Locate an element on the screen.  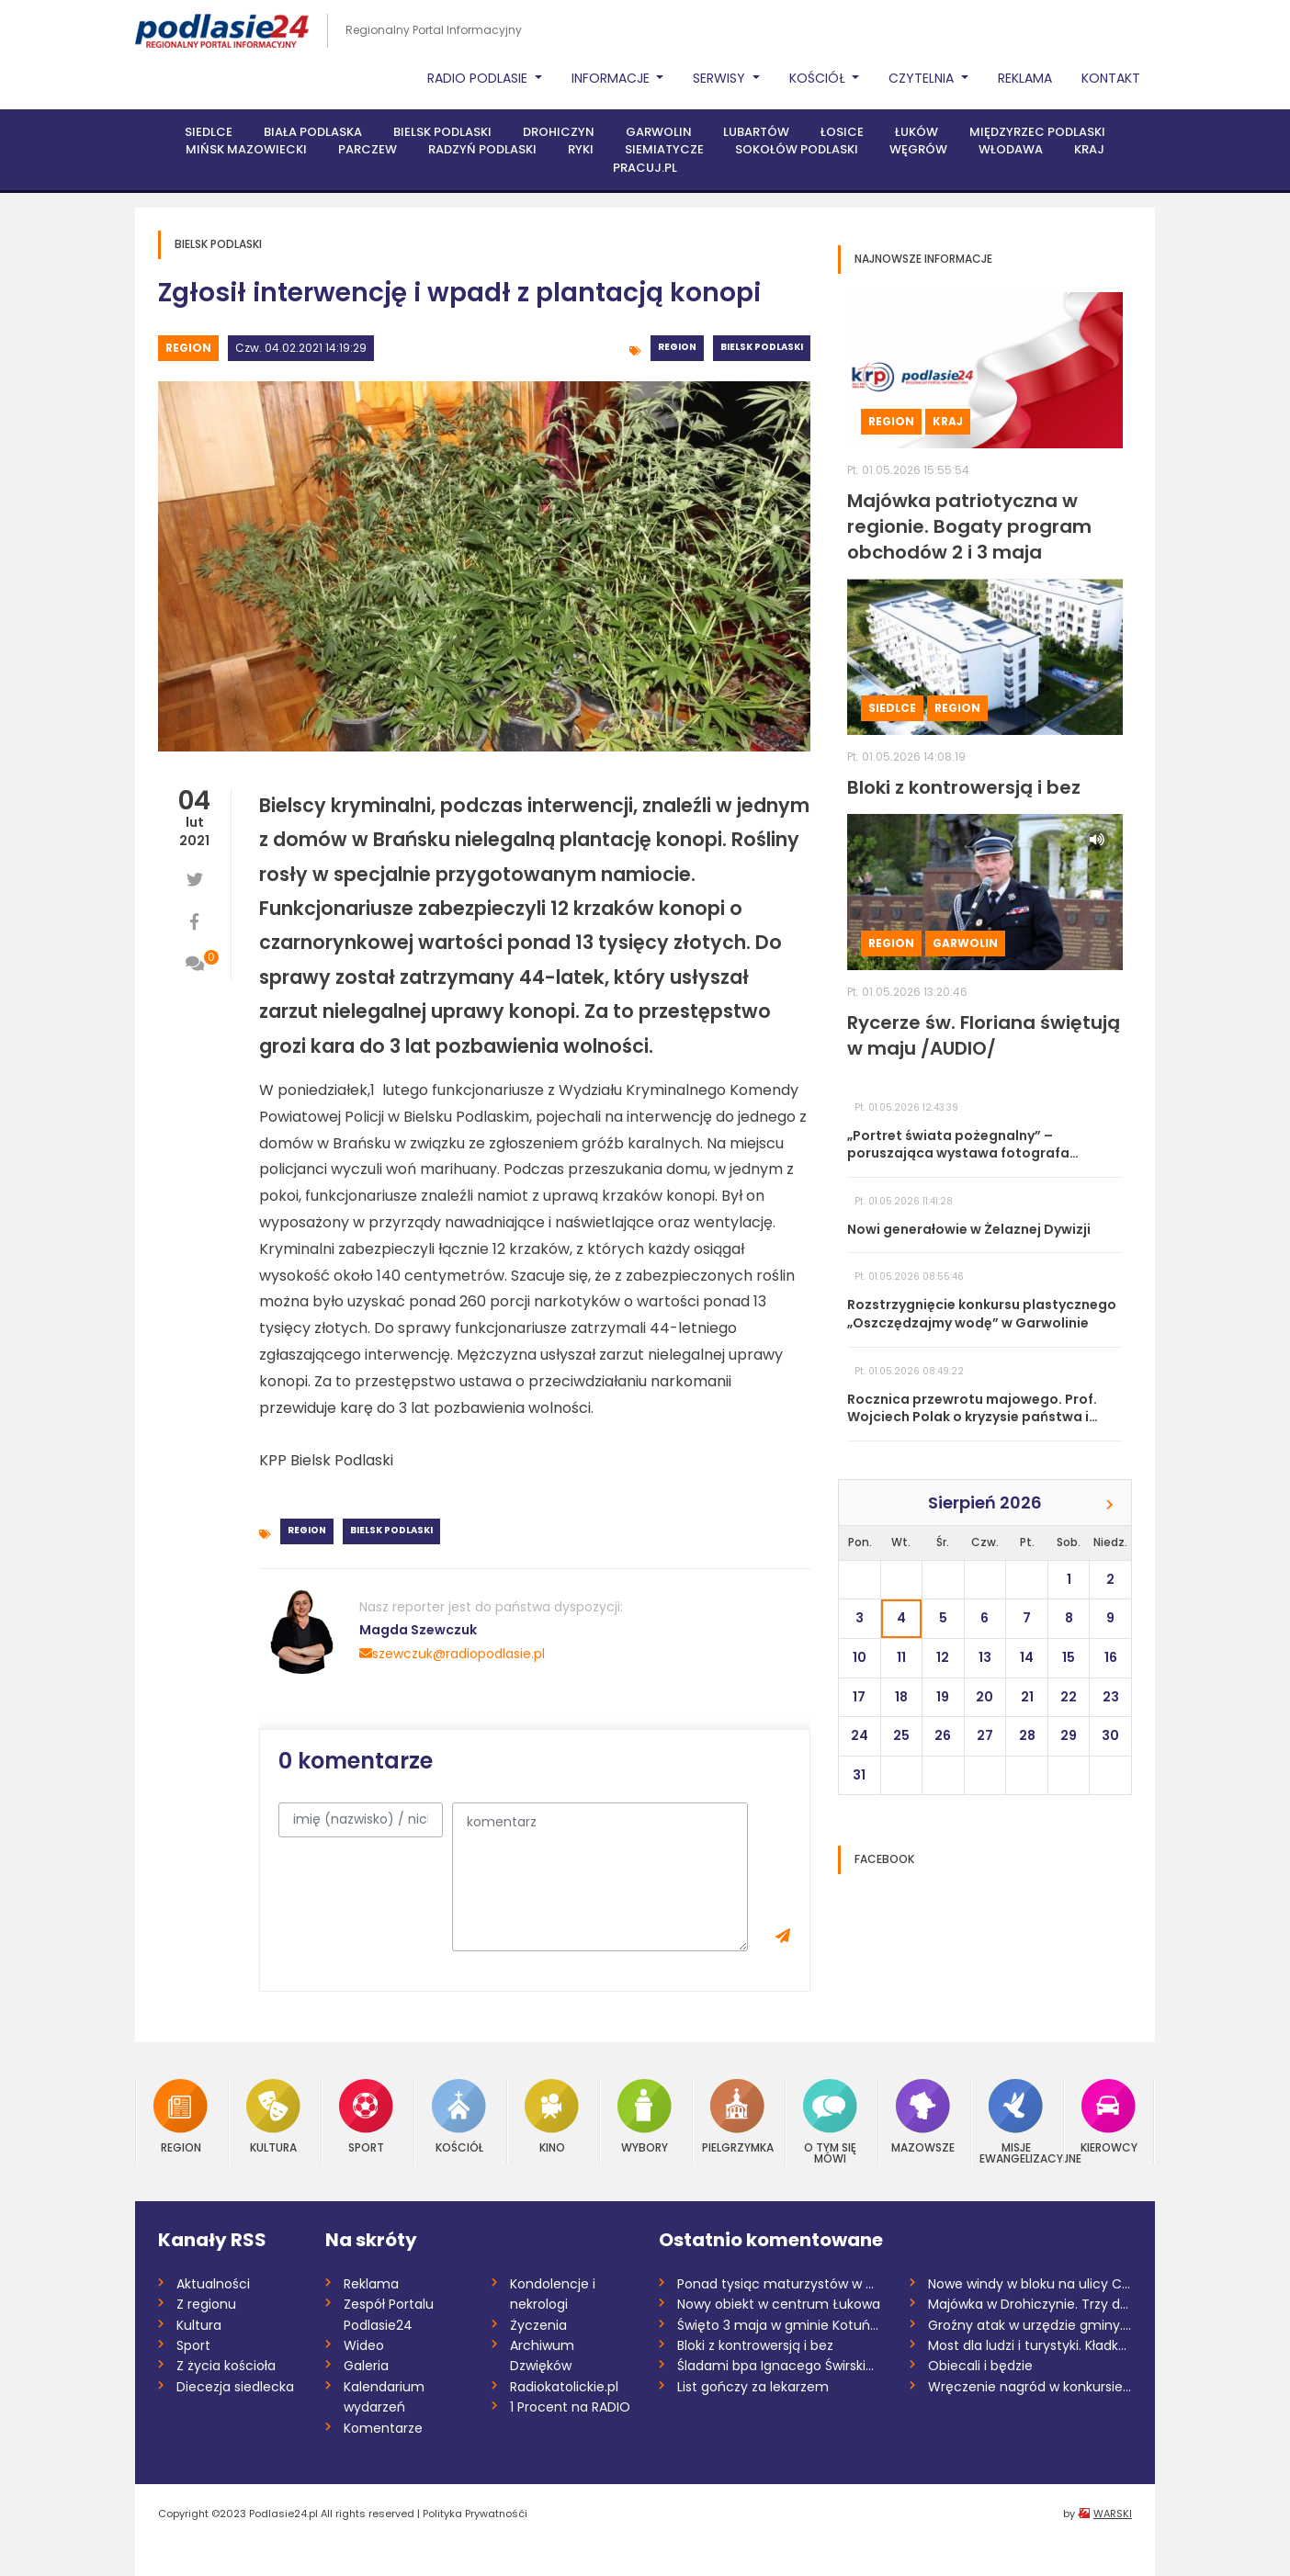
Święto 3 maja w gminie Kotuń /AUDIO/ is located at coordinates (779, 2325).